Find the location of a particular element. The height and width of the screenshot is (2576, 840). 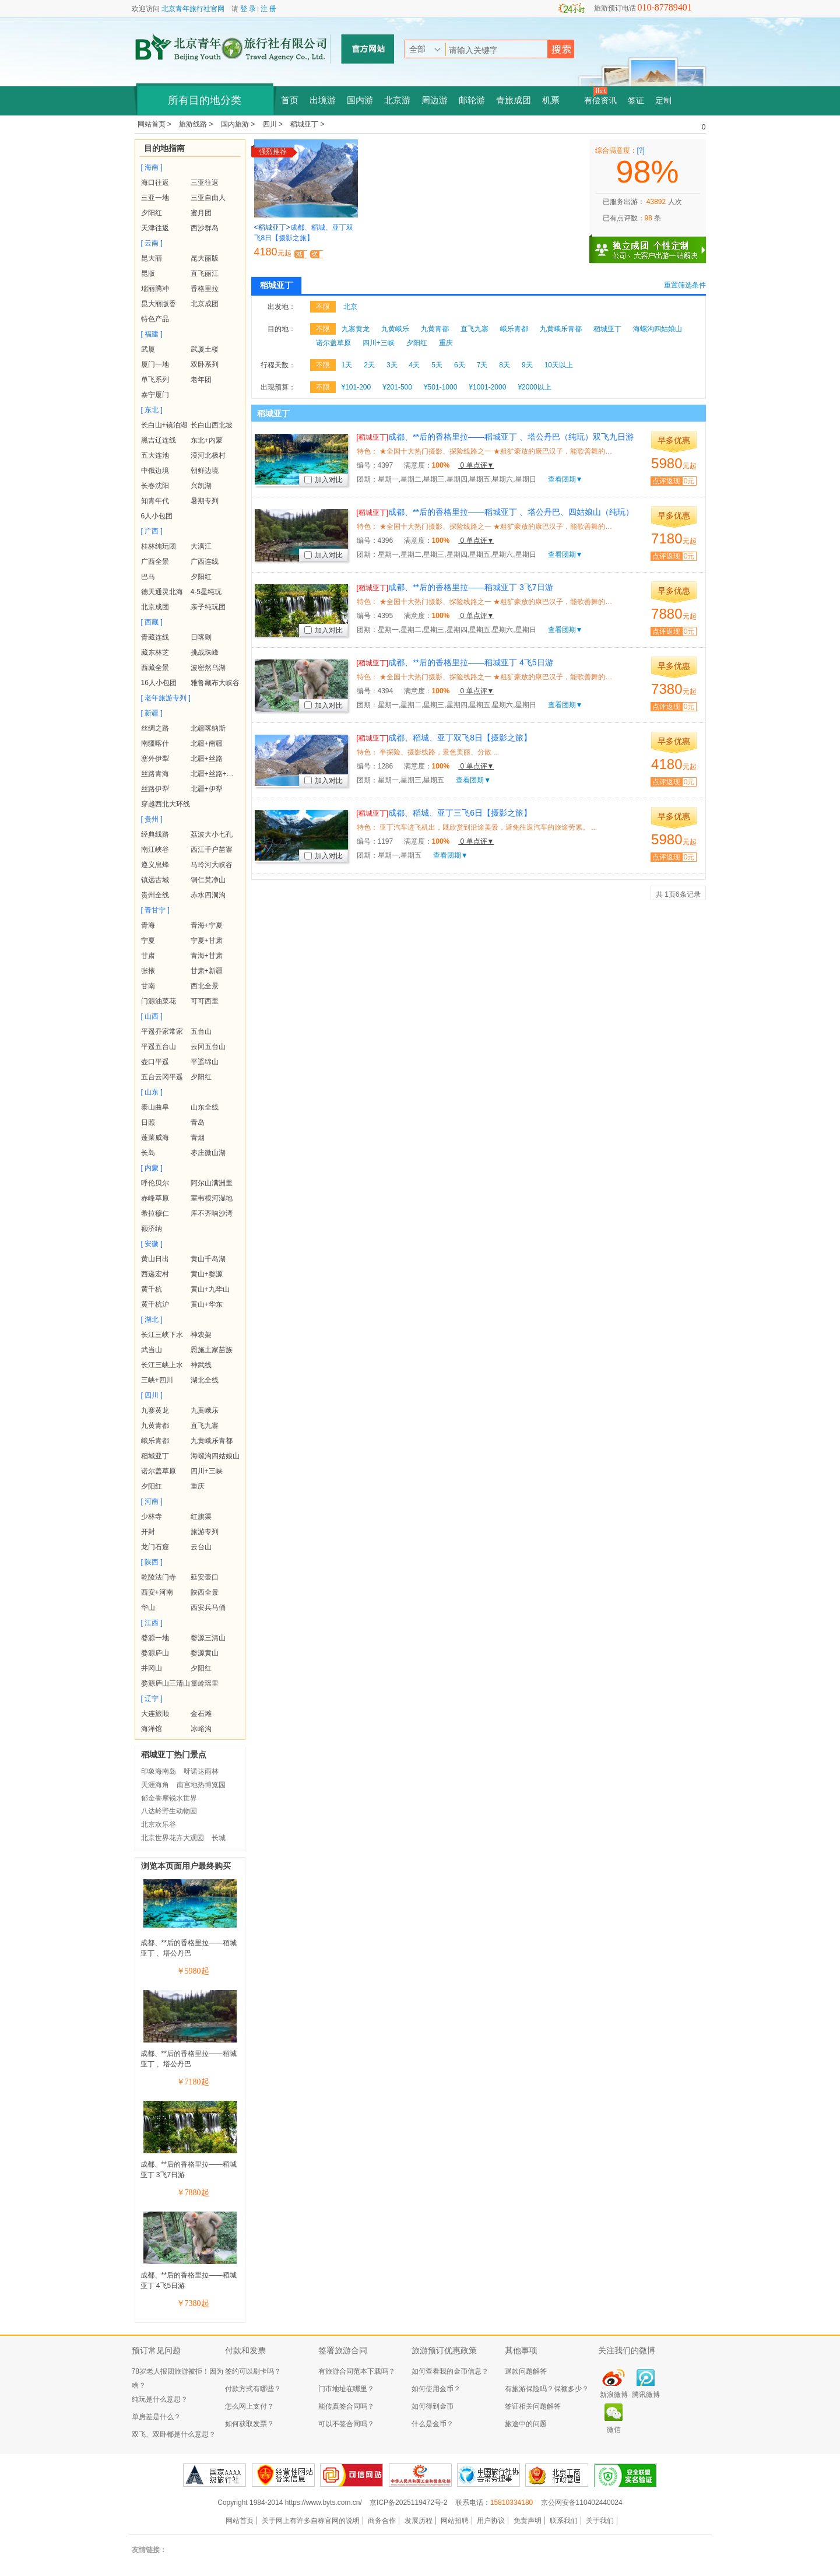

马玲河大峡谷 is located at coordinates (212, 865).